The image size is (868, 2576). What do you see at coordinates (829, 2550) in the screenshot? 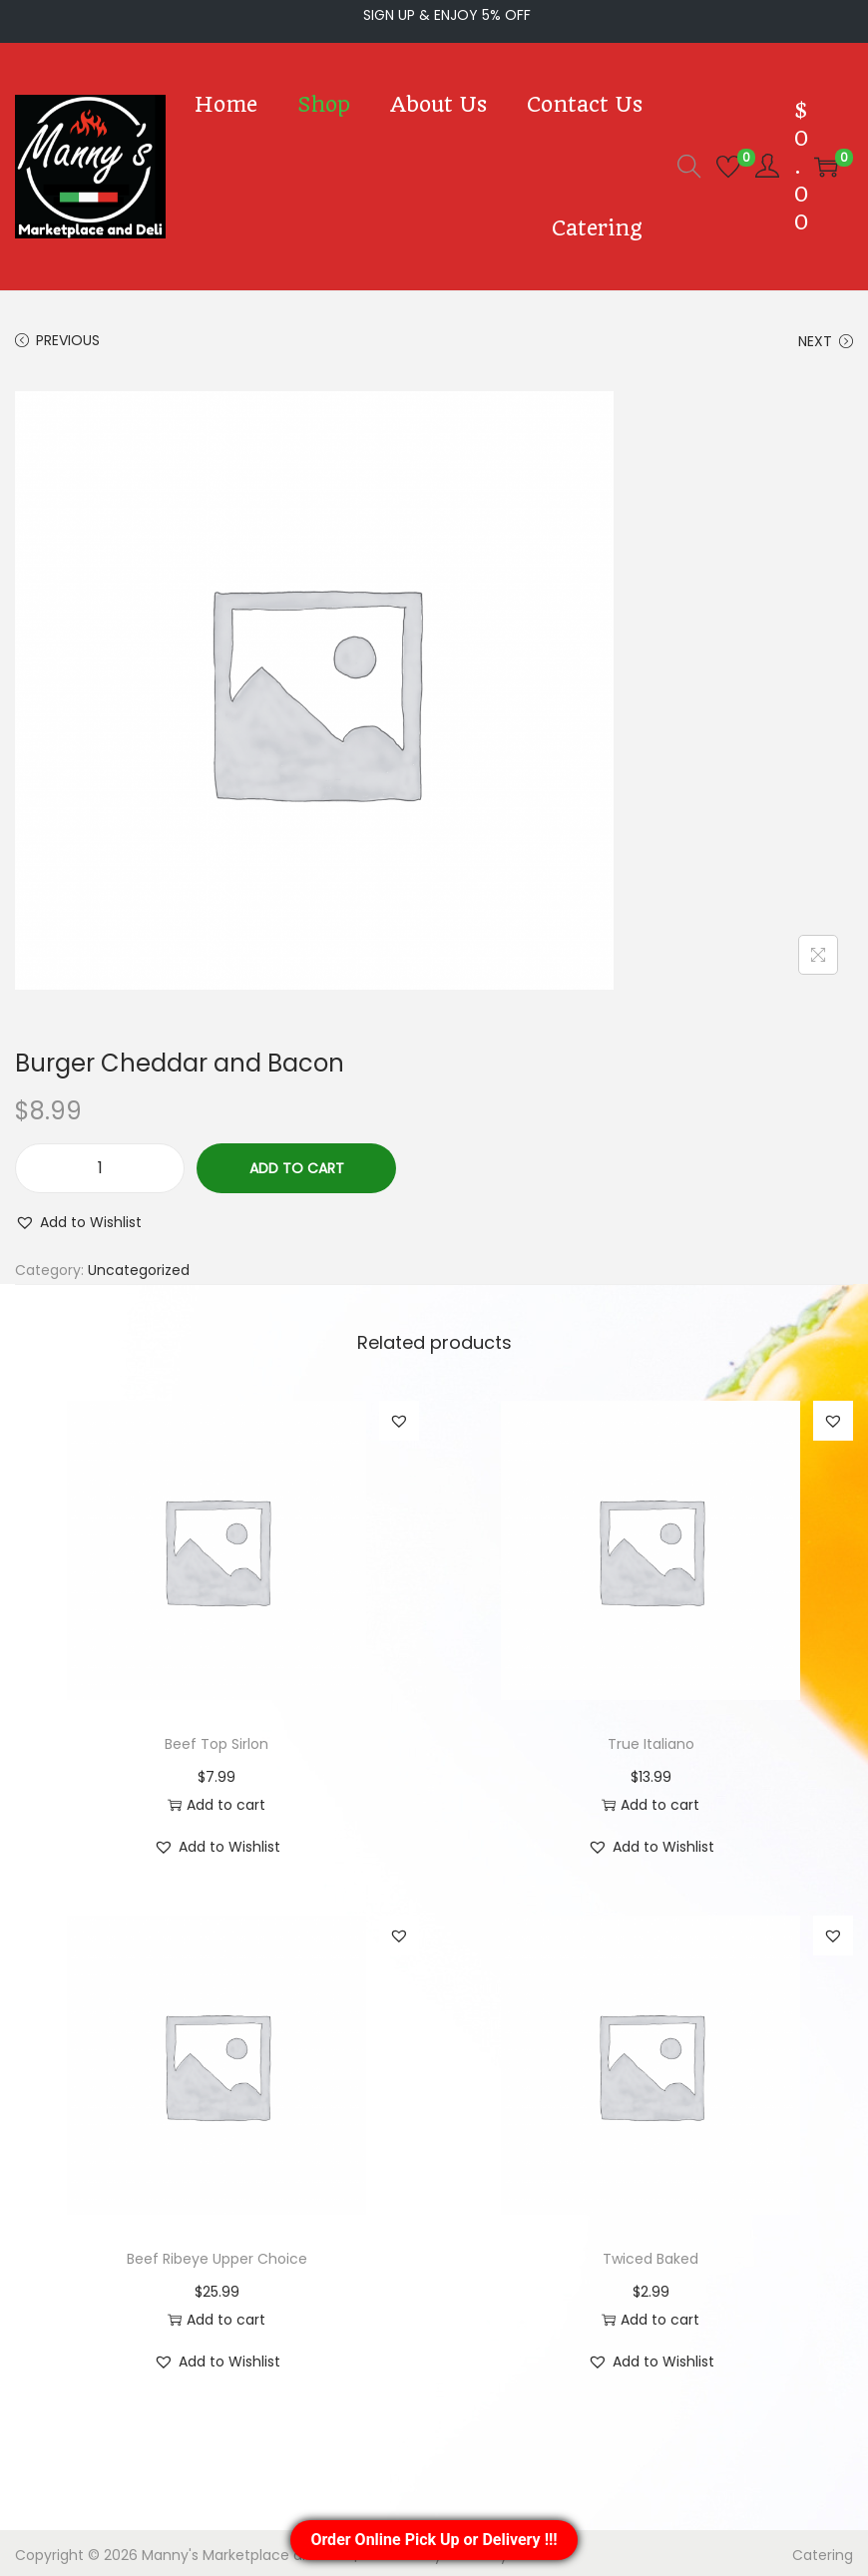
I see `Catering` at bounding box center [829, 2550].